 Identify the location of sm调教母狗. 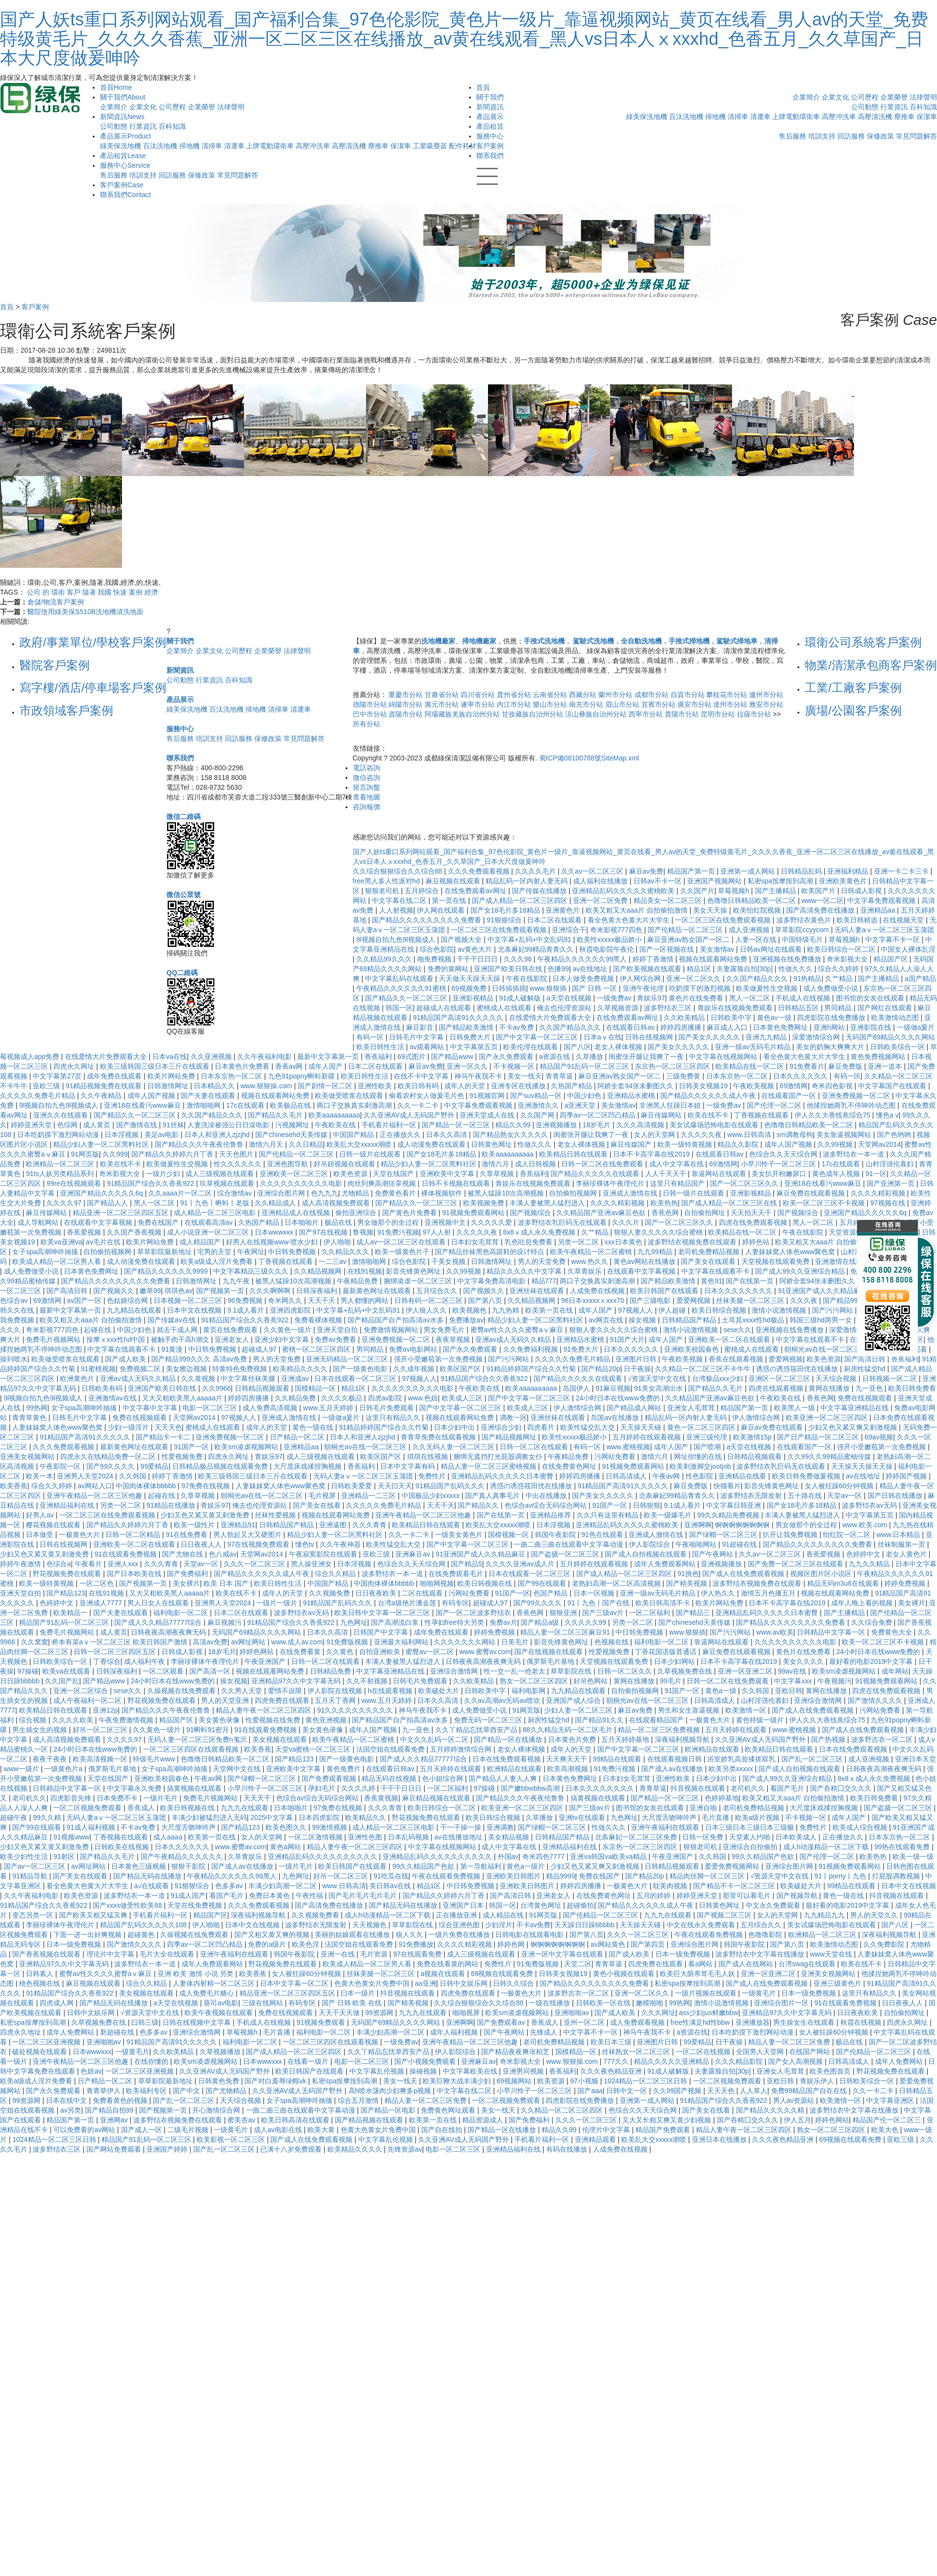
(794, 1134).